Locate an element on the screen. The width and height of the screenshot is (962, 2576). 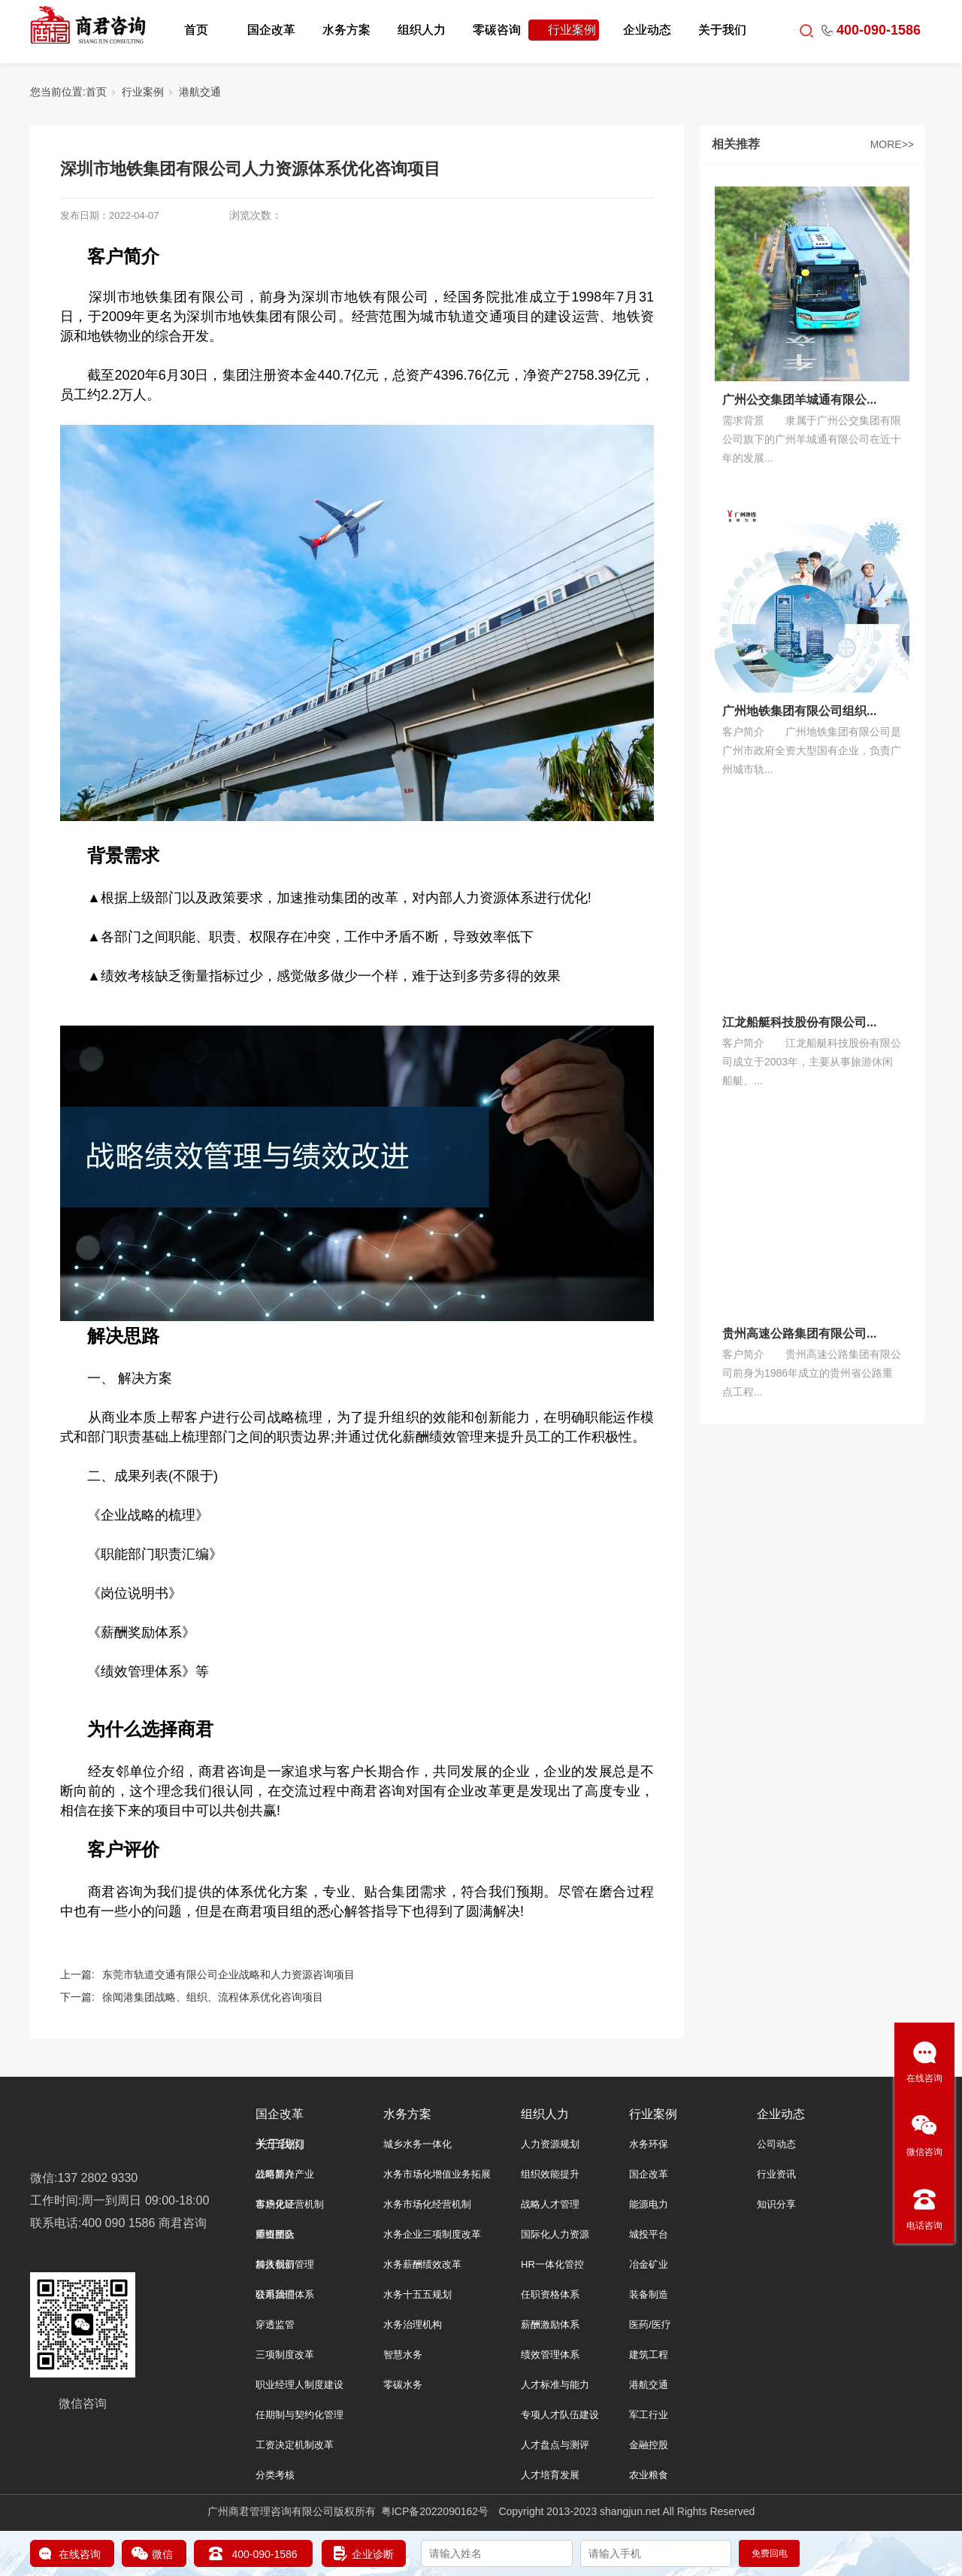
水务环保 is located at coordinates (648, 2144).